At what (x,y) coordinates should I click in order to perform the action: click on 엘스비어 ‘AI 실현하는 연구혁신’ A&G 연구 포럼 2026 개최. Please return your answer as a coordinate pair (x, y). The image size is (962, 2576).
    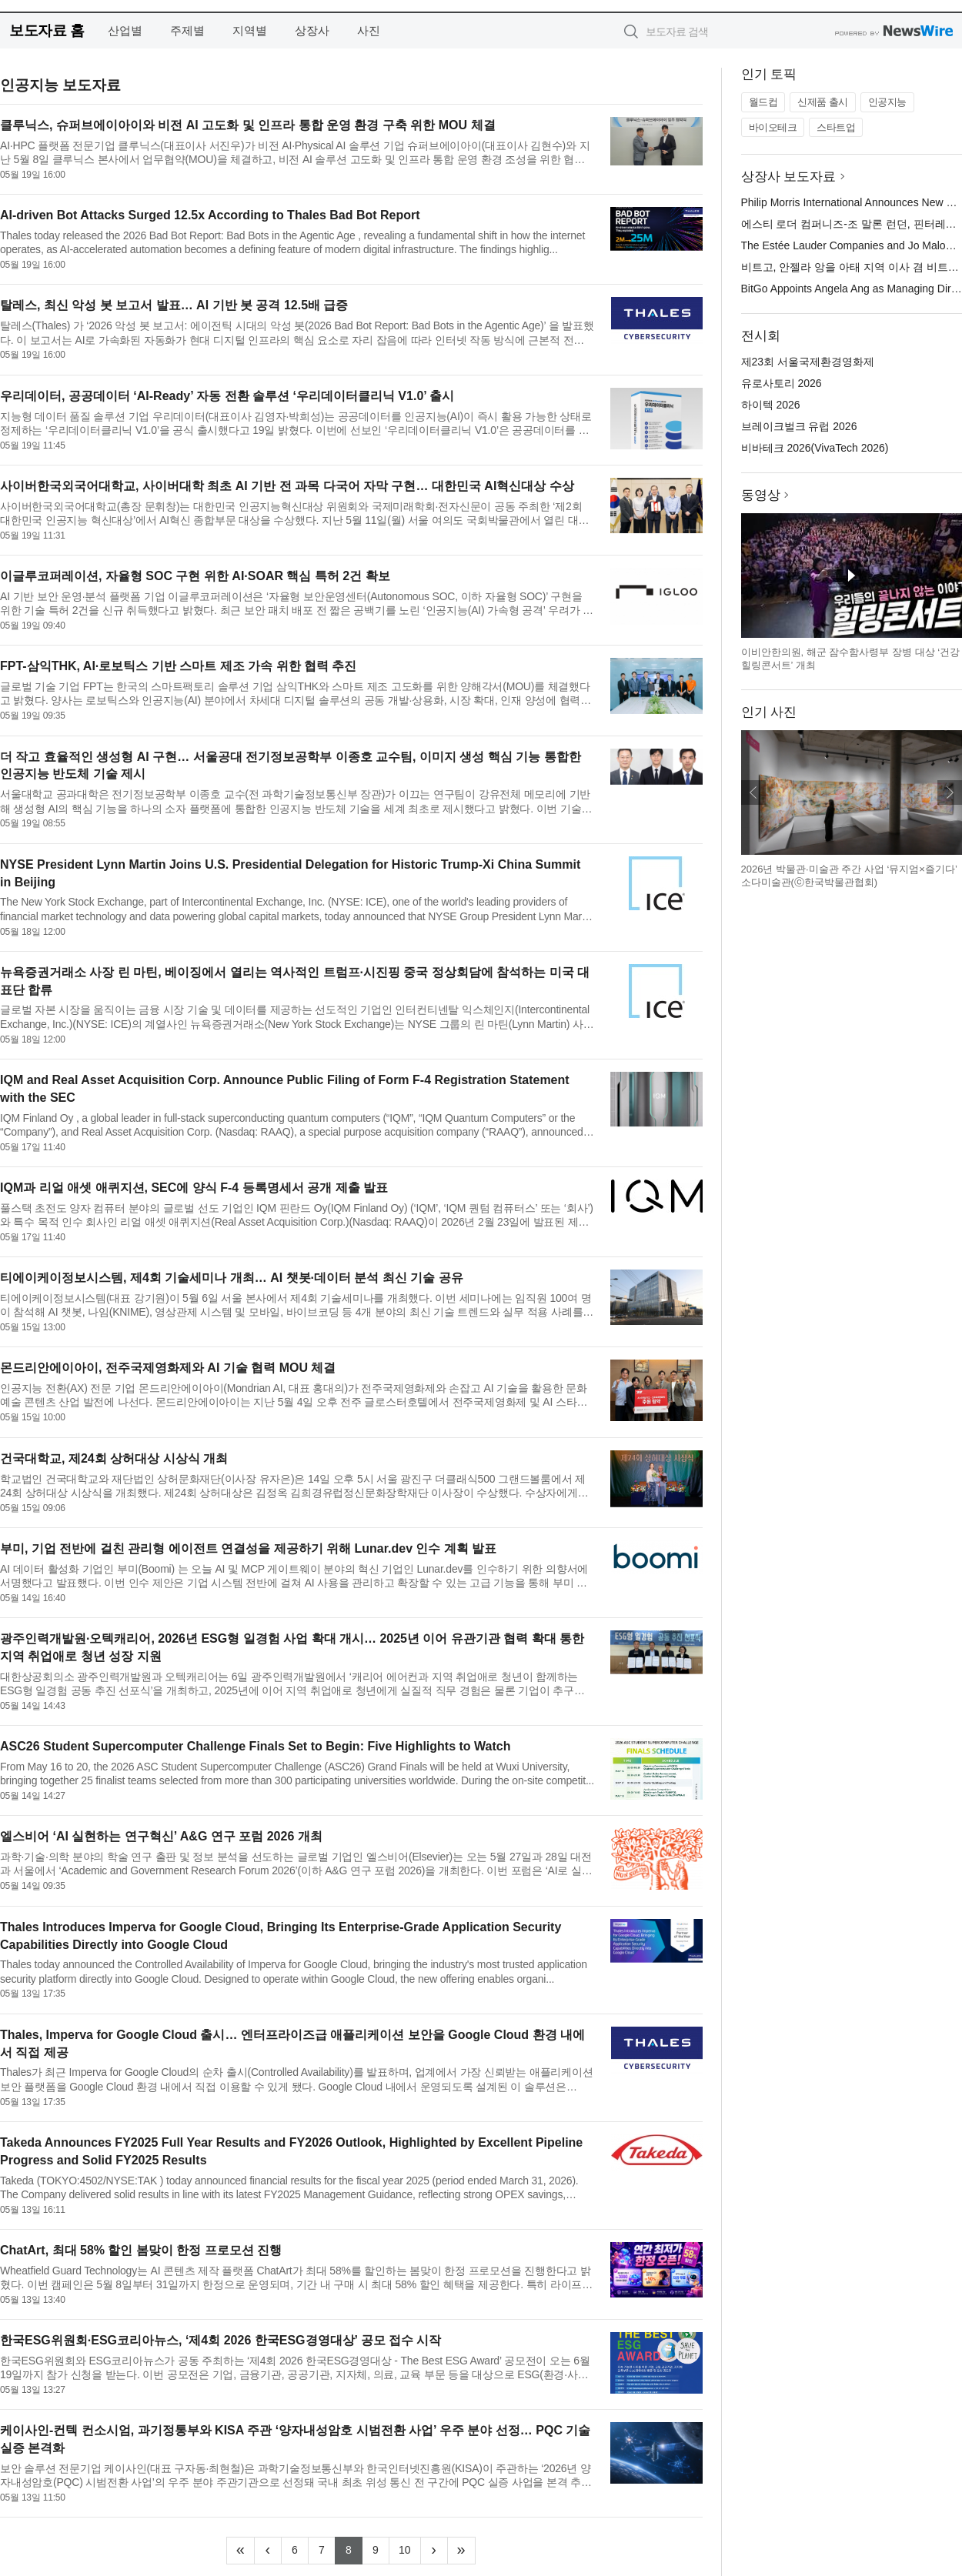
    Looking at the image, I should click on (161, 1836).